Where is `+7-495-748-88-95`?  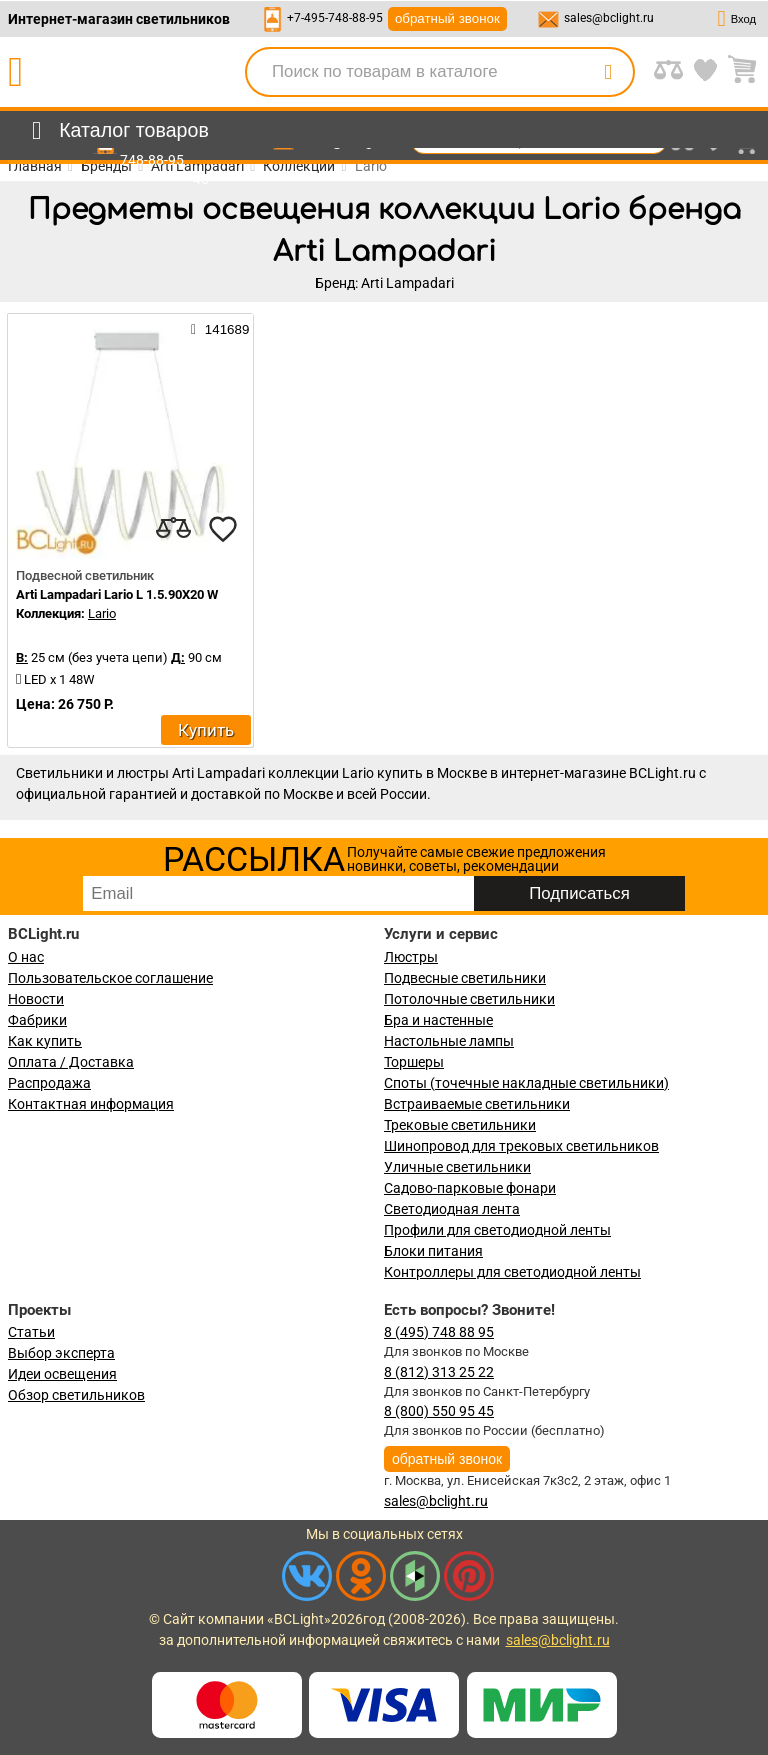 +7-495-748-88-95 is located at coordinates (335, 18).